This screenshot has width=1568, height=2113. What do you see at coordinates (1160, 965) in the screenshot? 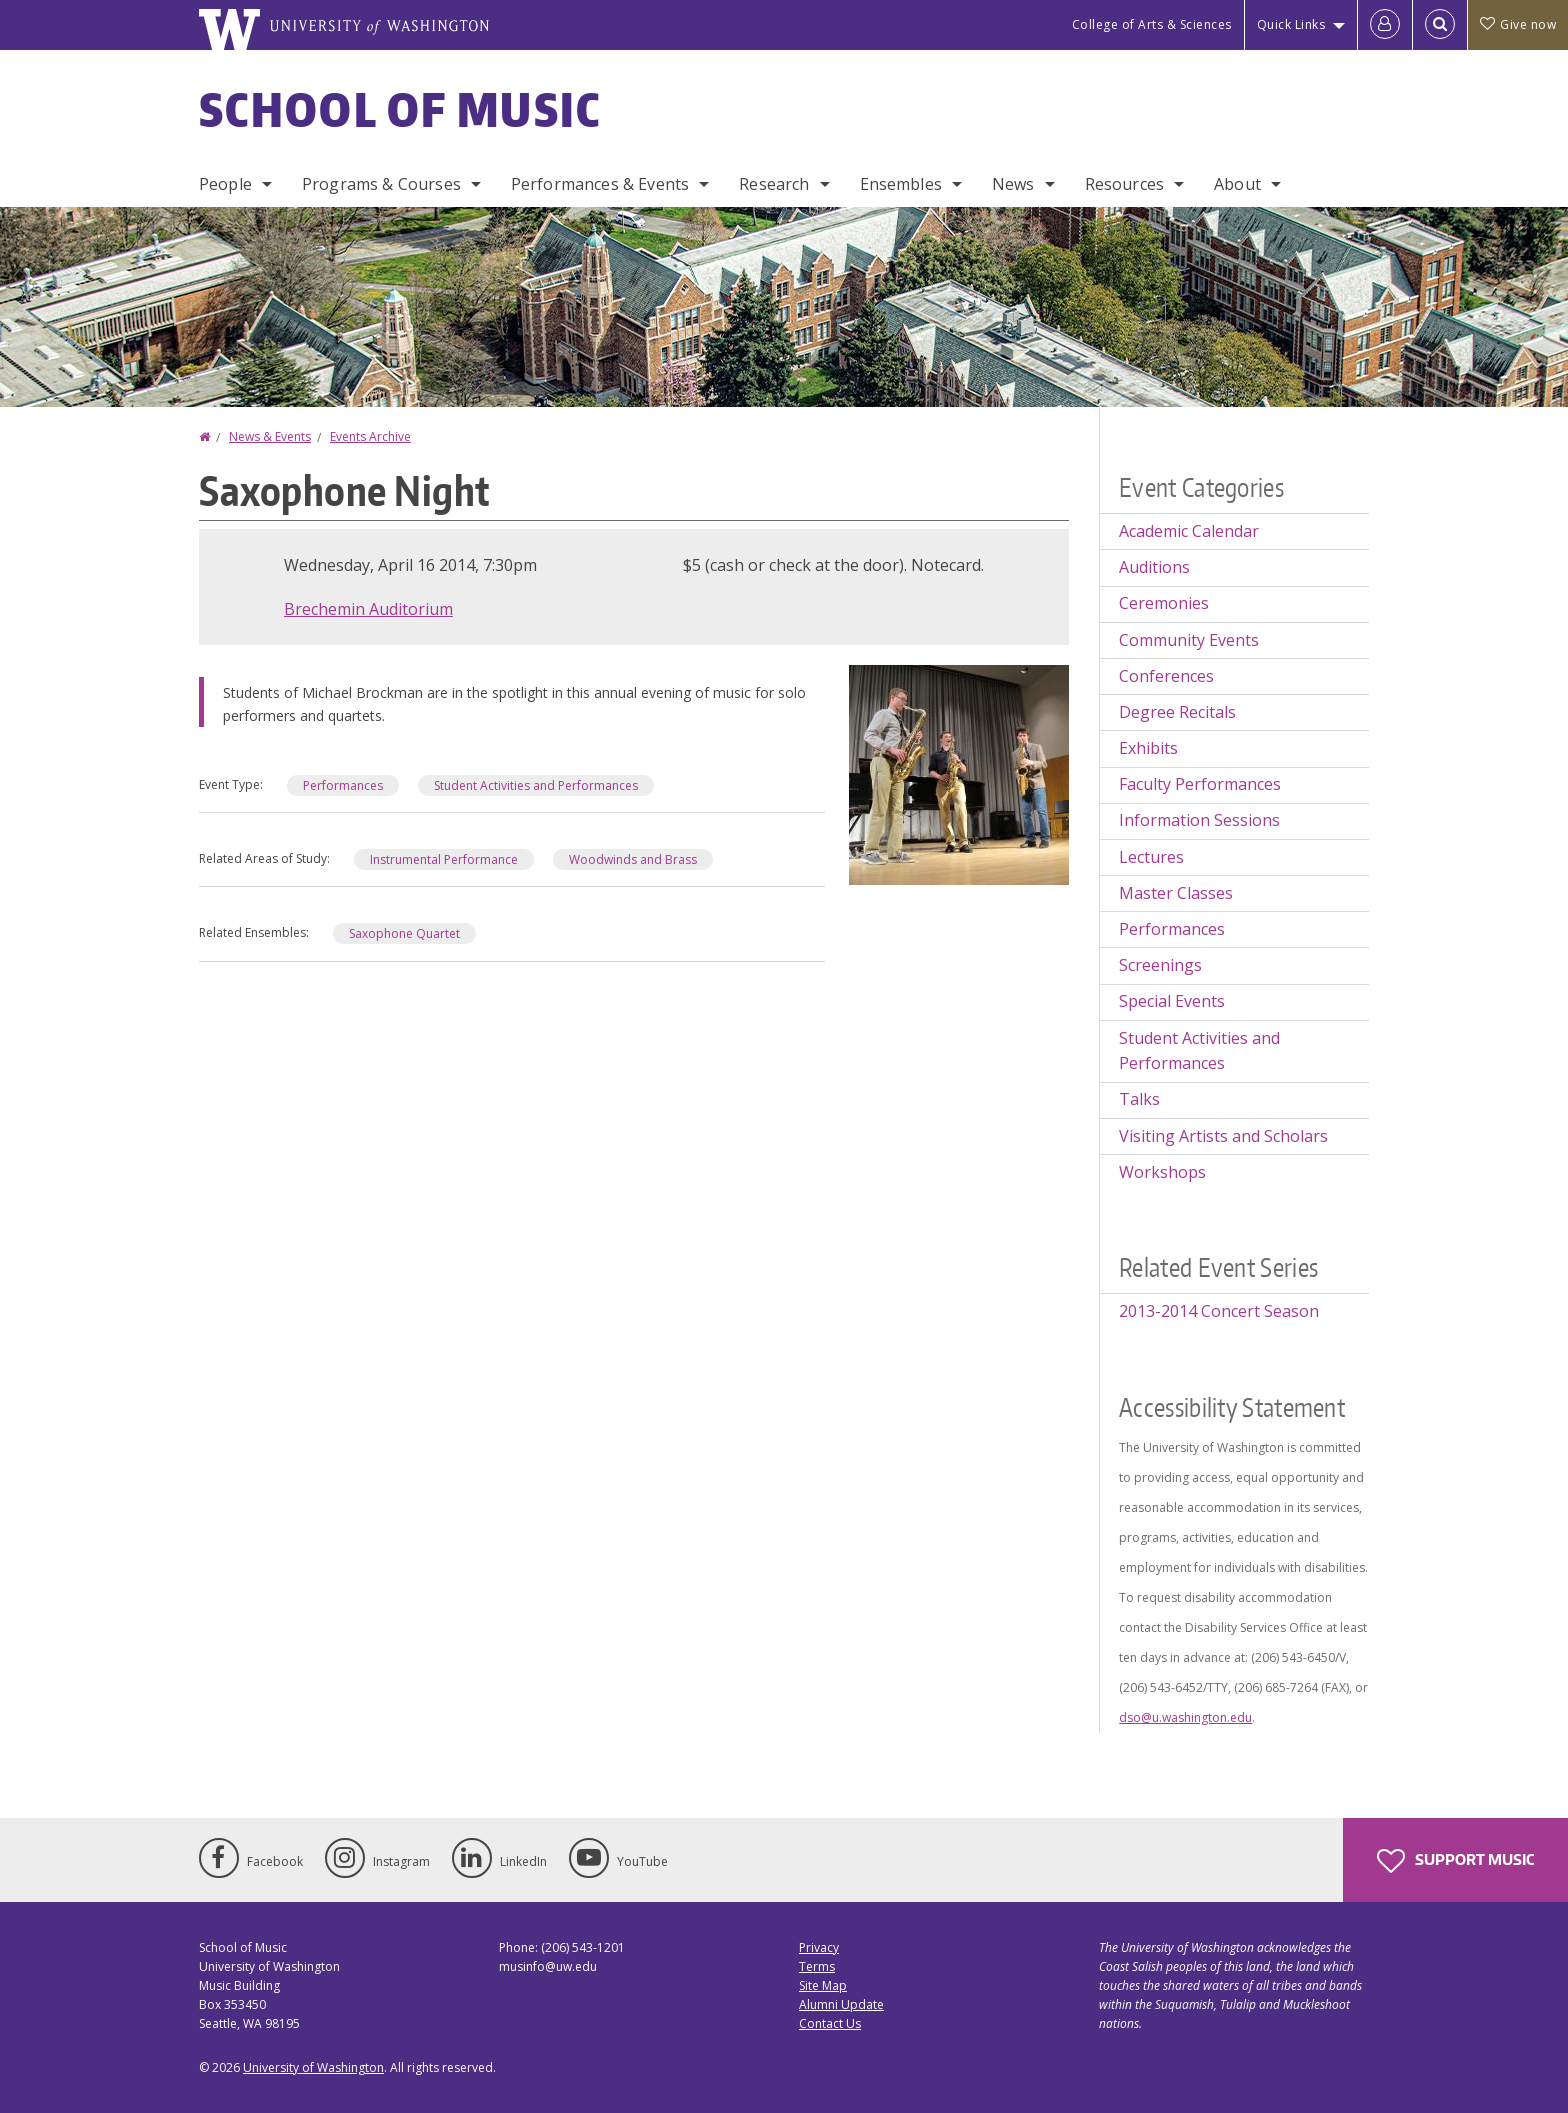
I see `Screenings` at bounding box center [1160, 965].